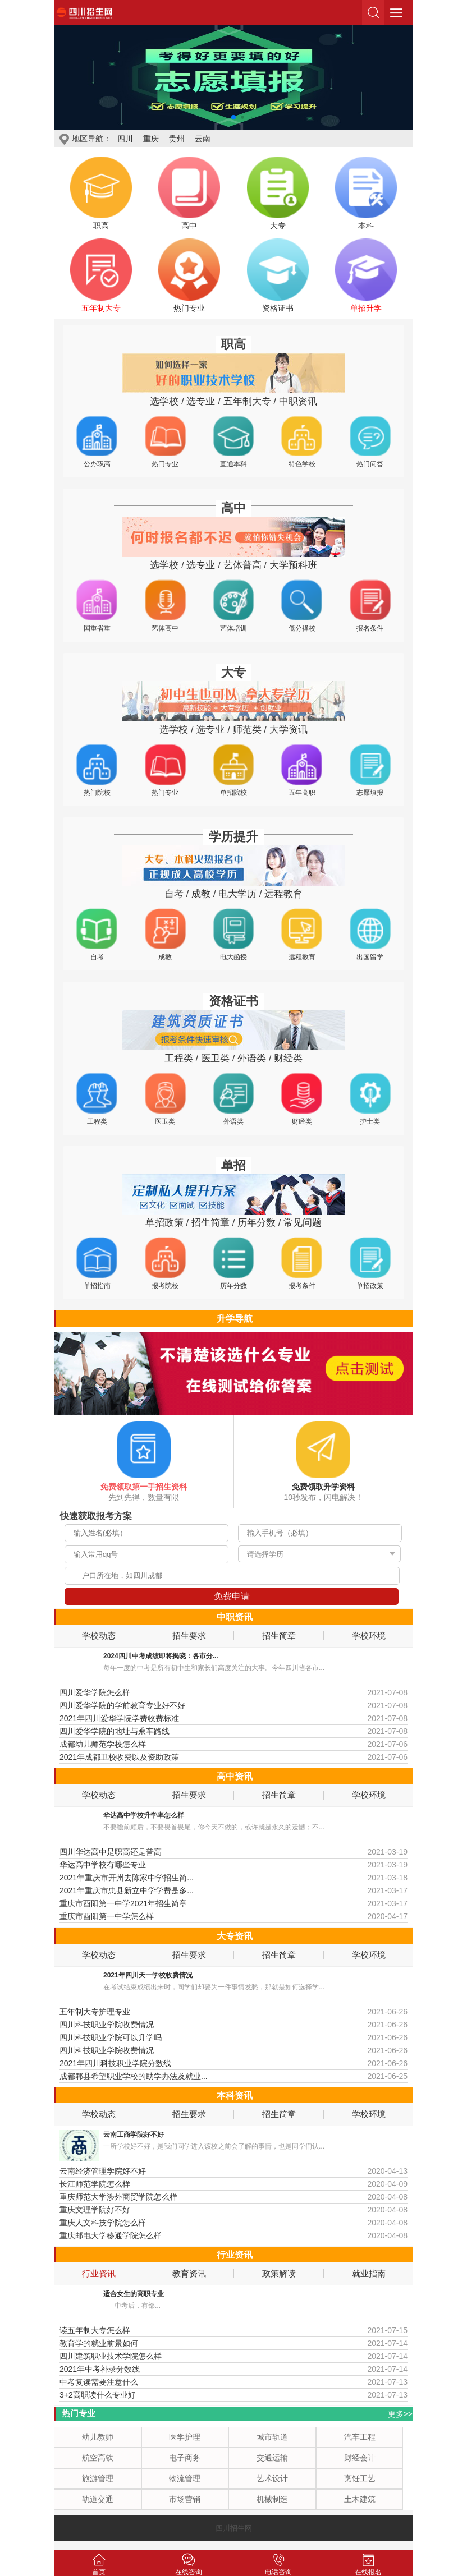  I want to click on 成都幼儿师范学校怎么样, so click(102, 1744).